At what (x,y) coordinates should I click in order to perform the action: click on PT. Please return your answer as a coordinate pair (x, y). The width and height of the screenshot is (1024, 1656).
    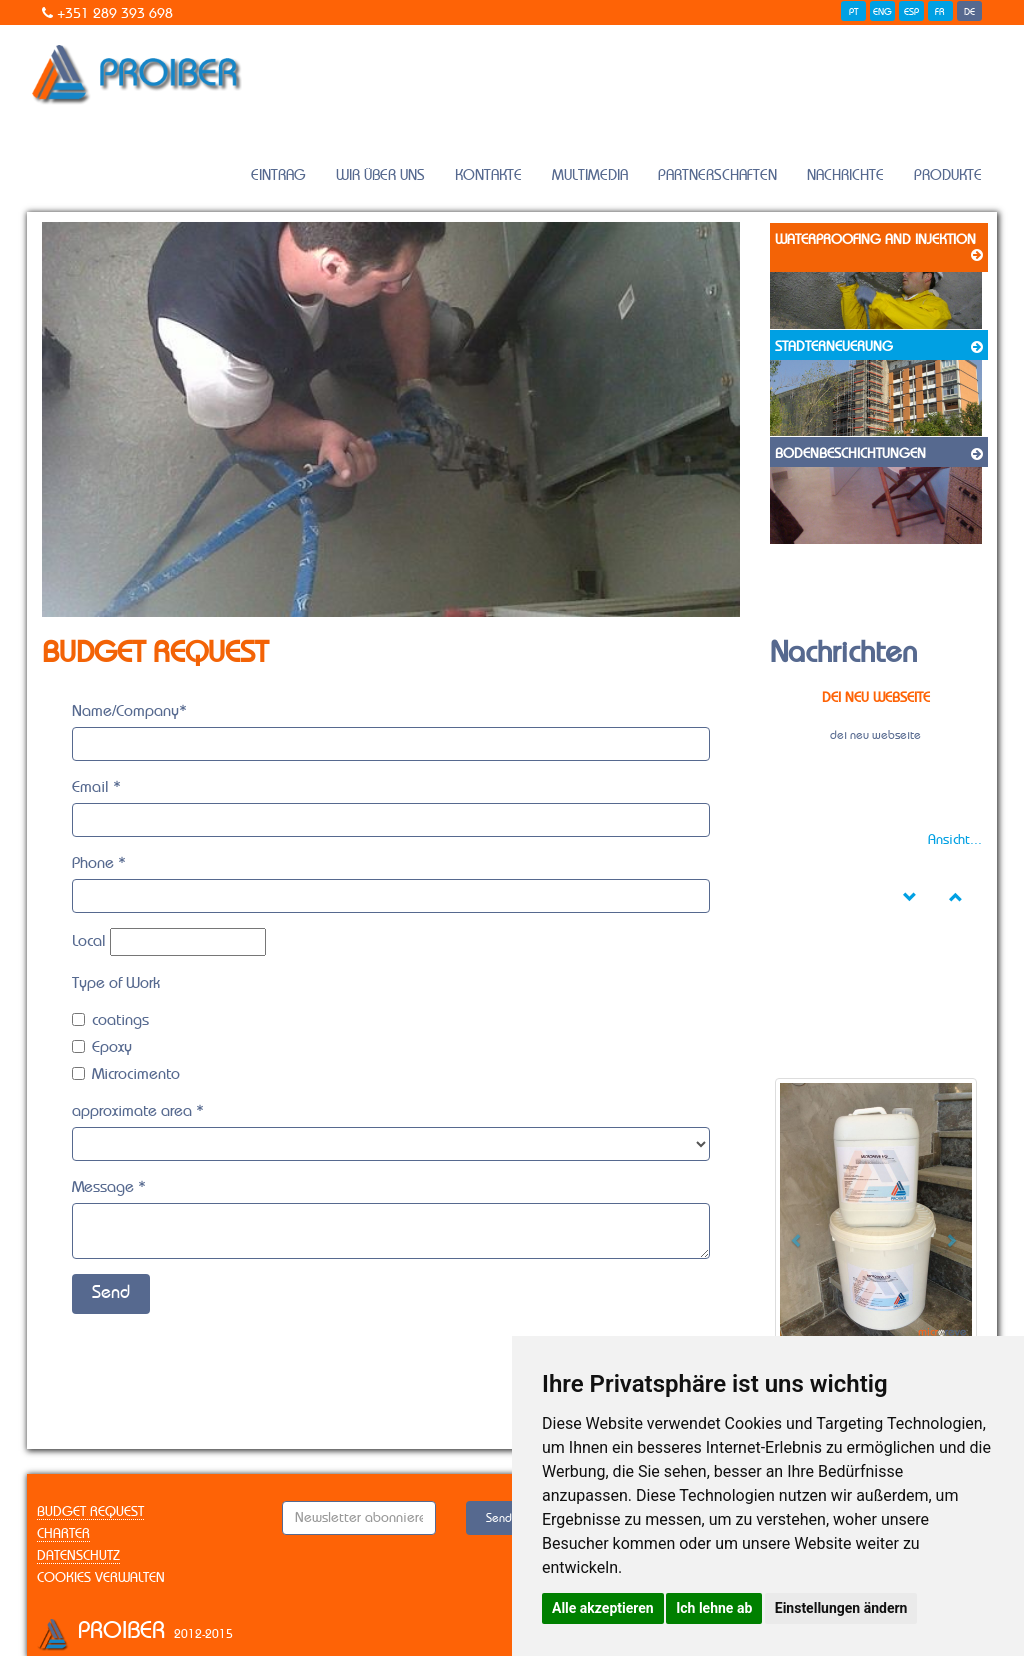
    Looking at the image, I should click on (853, 12).